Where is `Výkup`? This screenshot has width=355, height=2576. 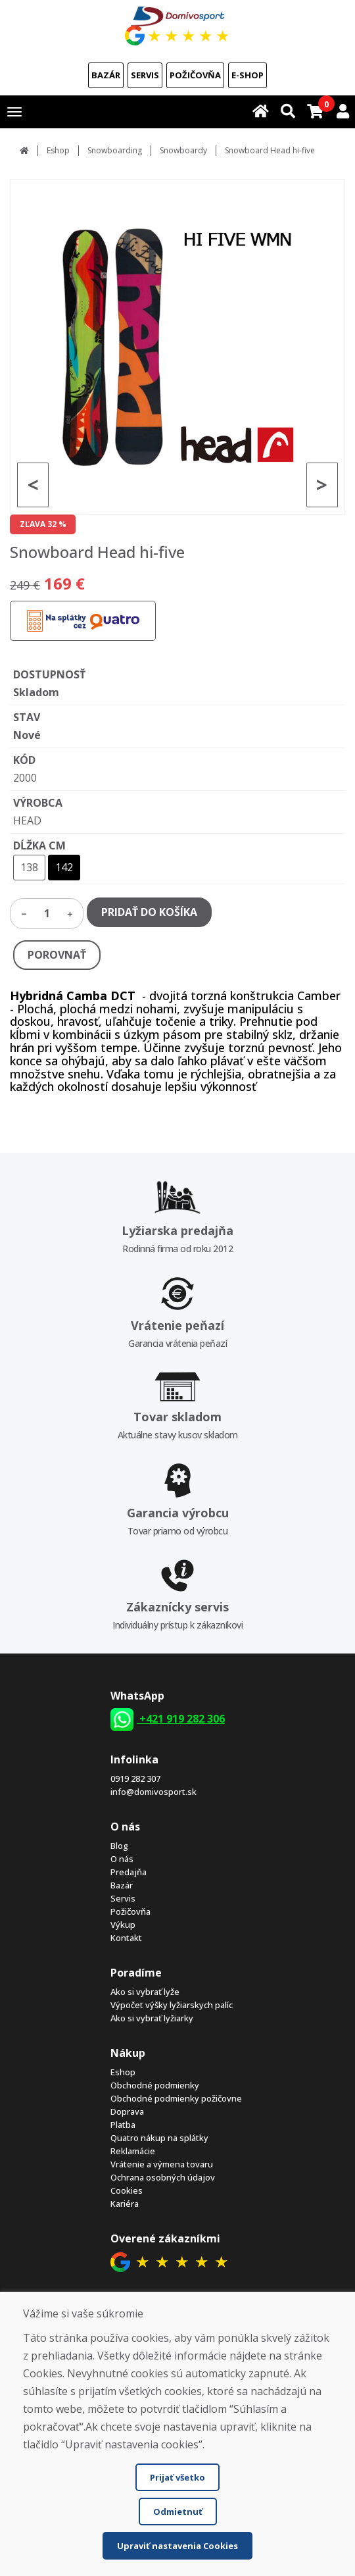 Výkup is located at coordinates (122, 1925).